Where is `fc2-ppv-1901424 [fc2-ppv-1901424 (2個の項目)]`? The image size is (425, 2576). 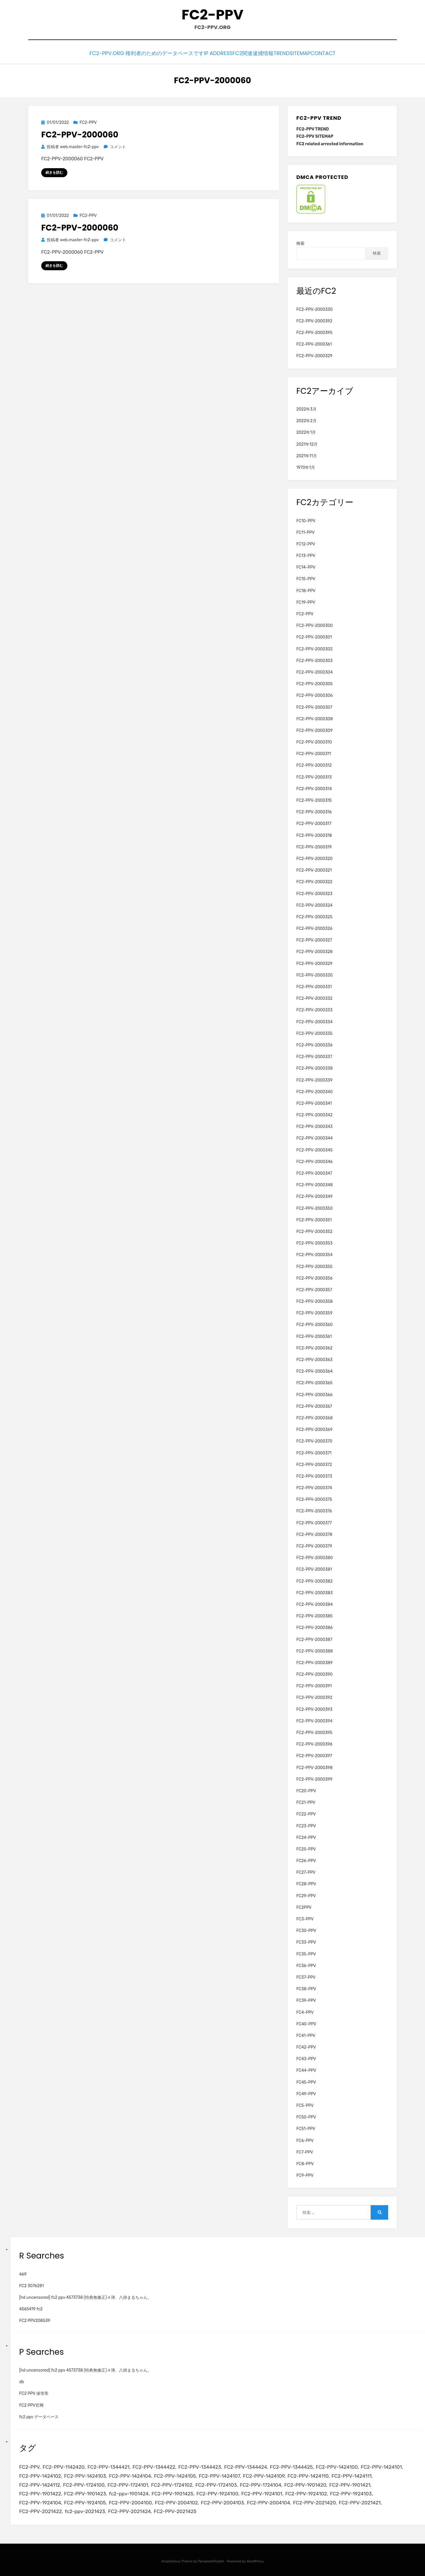
fc2-ppv-1901424 [fc2-ppv-1901424 (2個の項目)] is located at coordinates (128, 2492).